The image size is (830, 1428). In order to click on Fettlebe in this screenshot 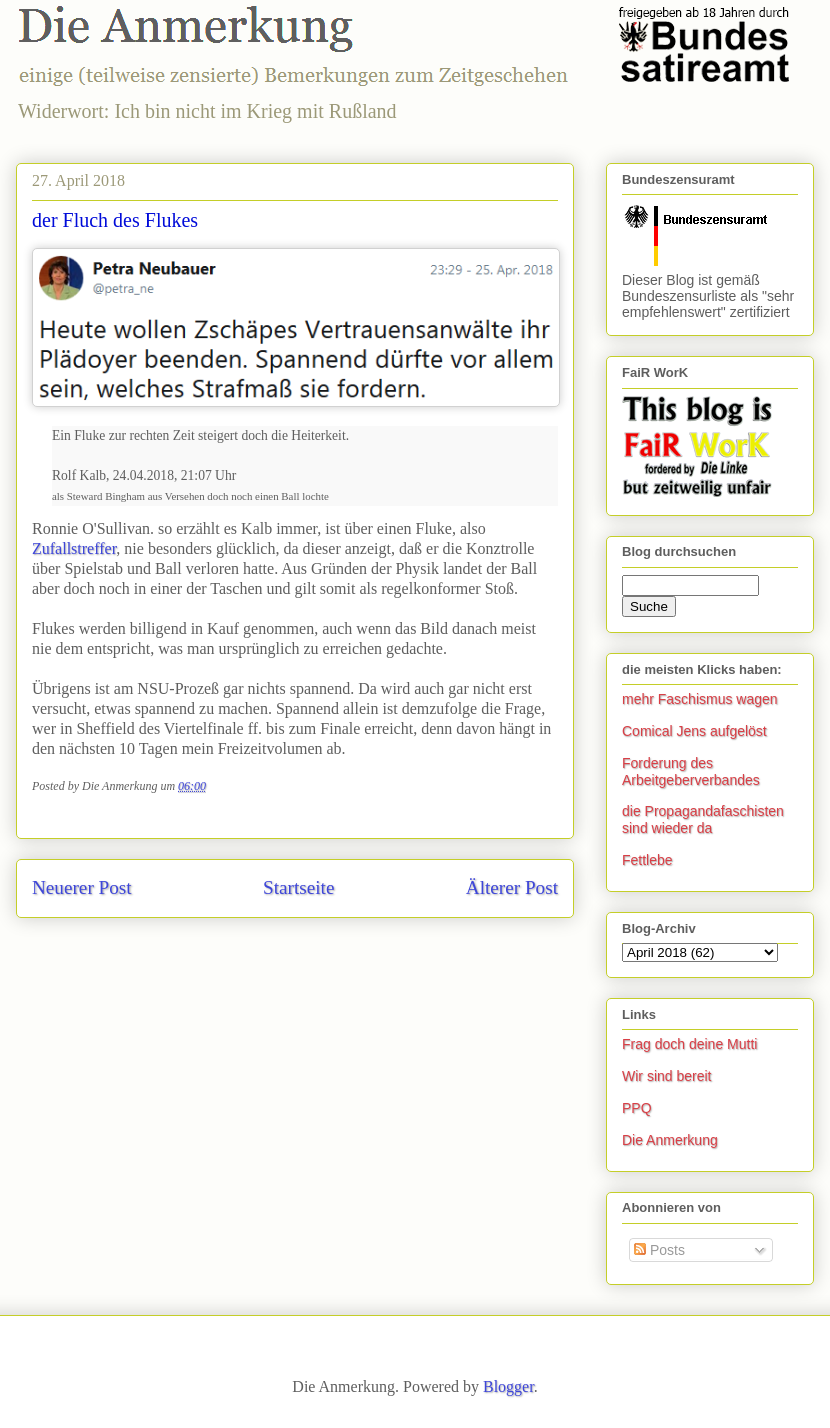, I will do `click(647, 860)`.